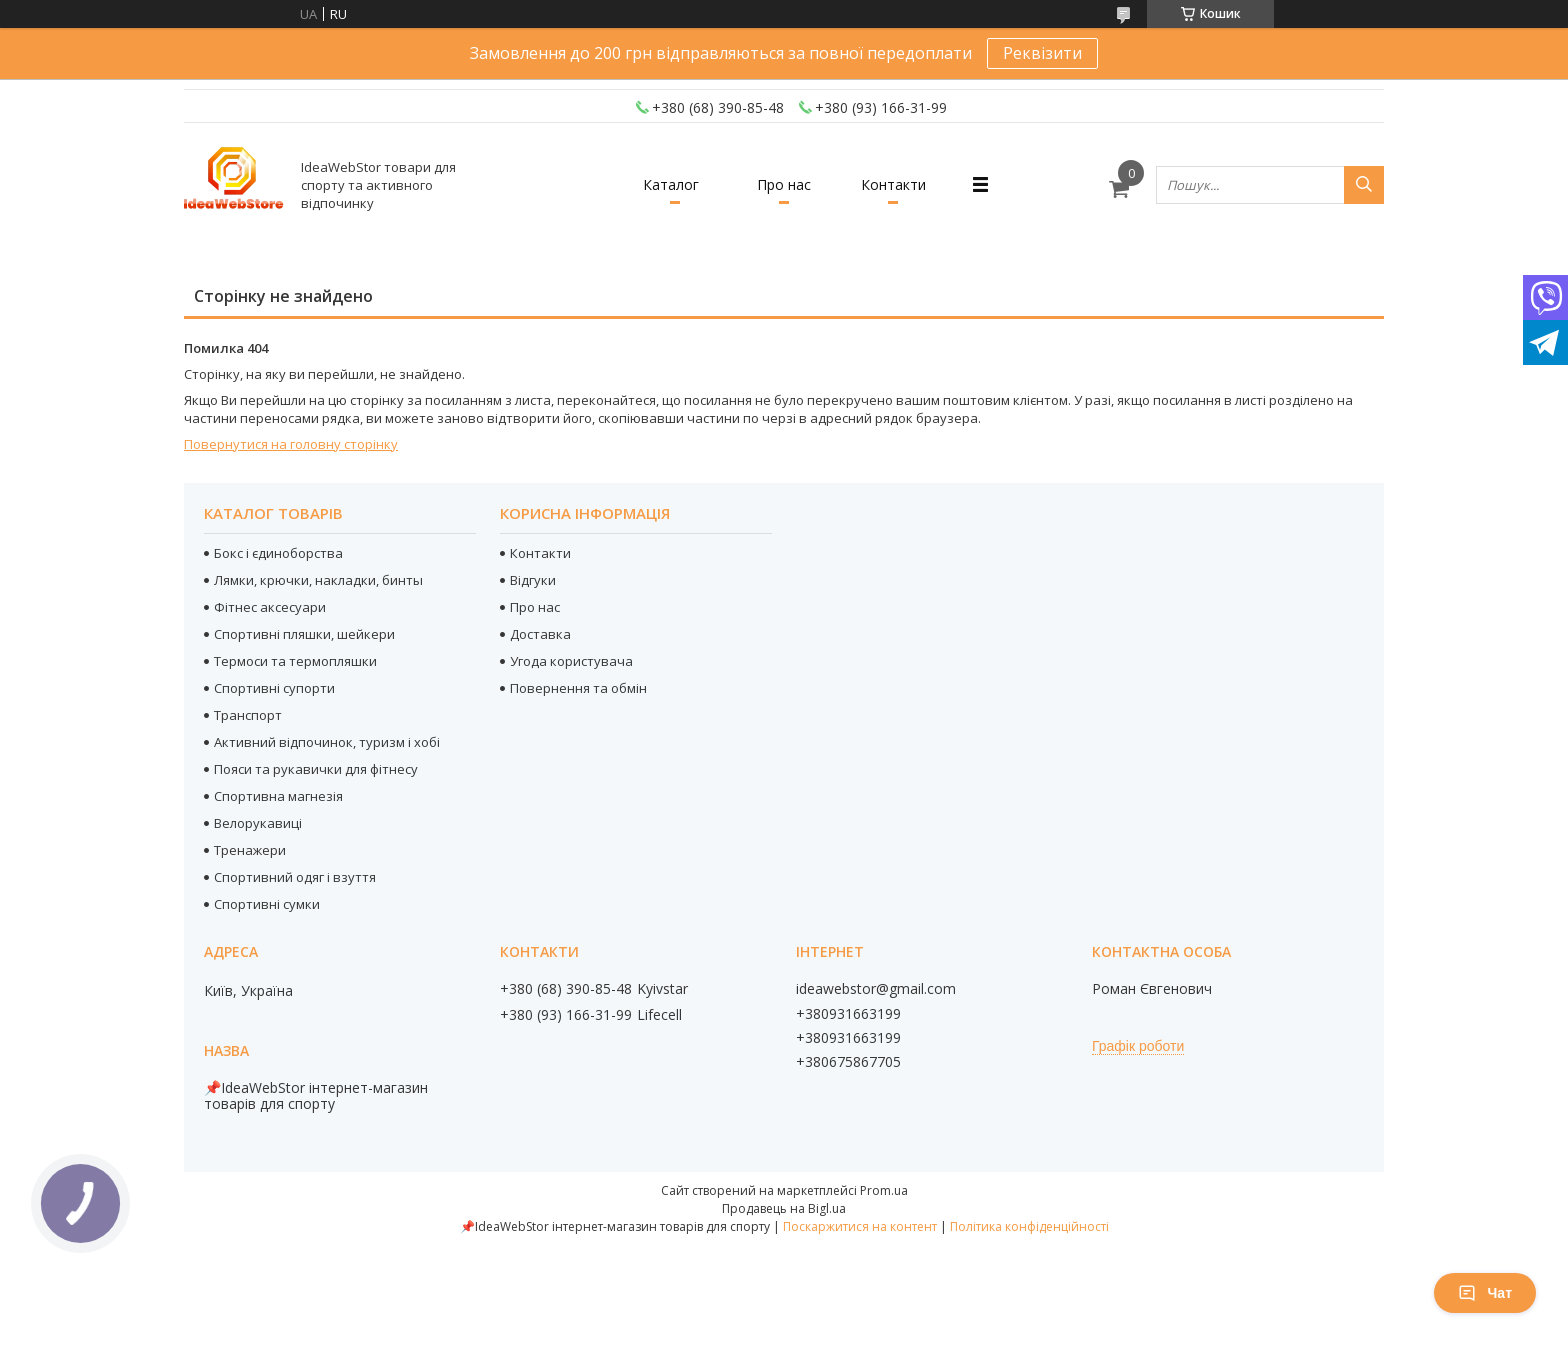 This screenshot has width=1568, height=1345. What do you see at coordinates (250, 850) in the screenshot?
I see `Тренажери` at bounding box center [250, 850].